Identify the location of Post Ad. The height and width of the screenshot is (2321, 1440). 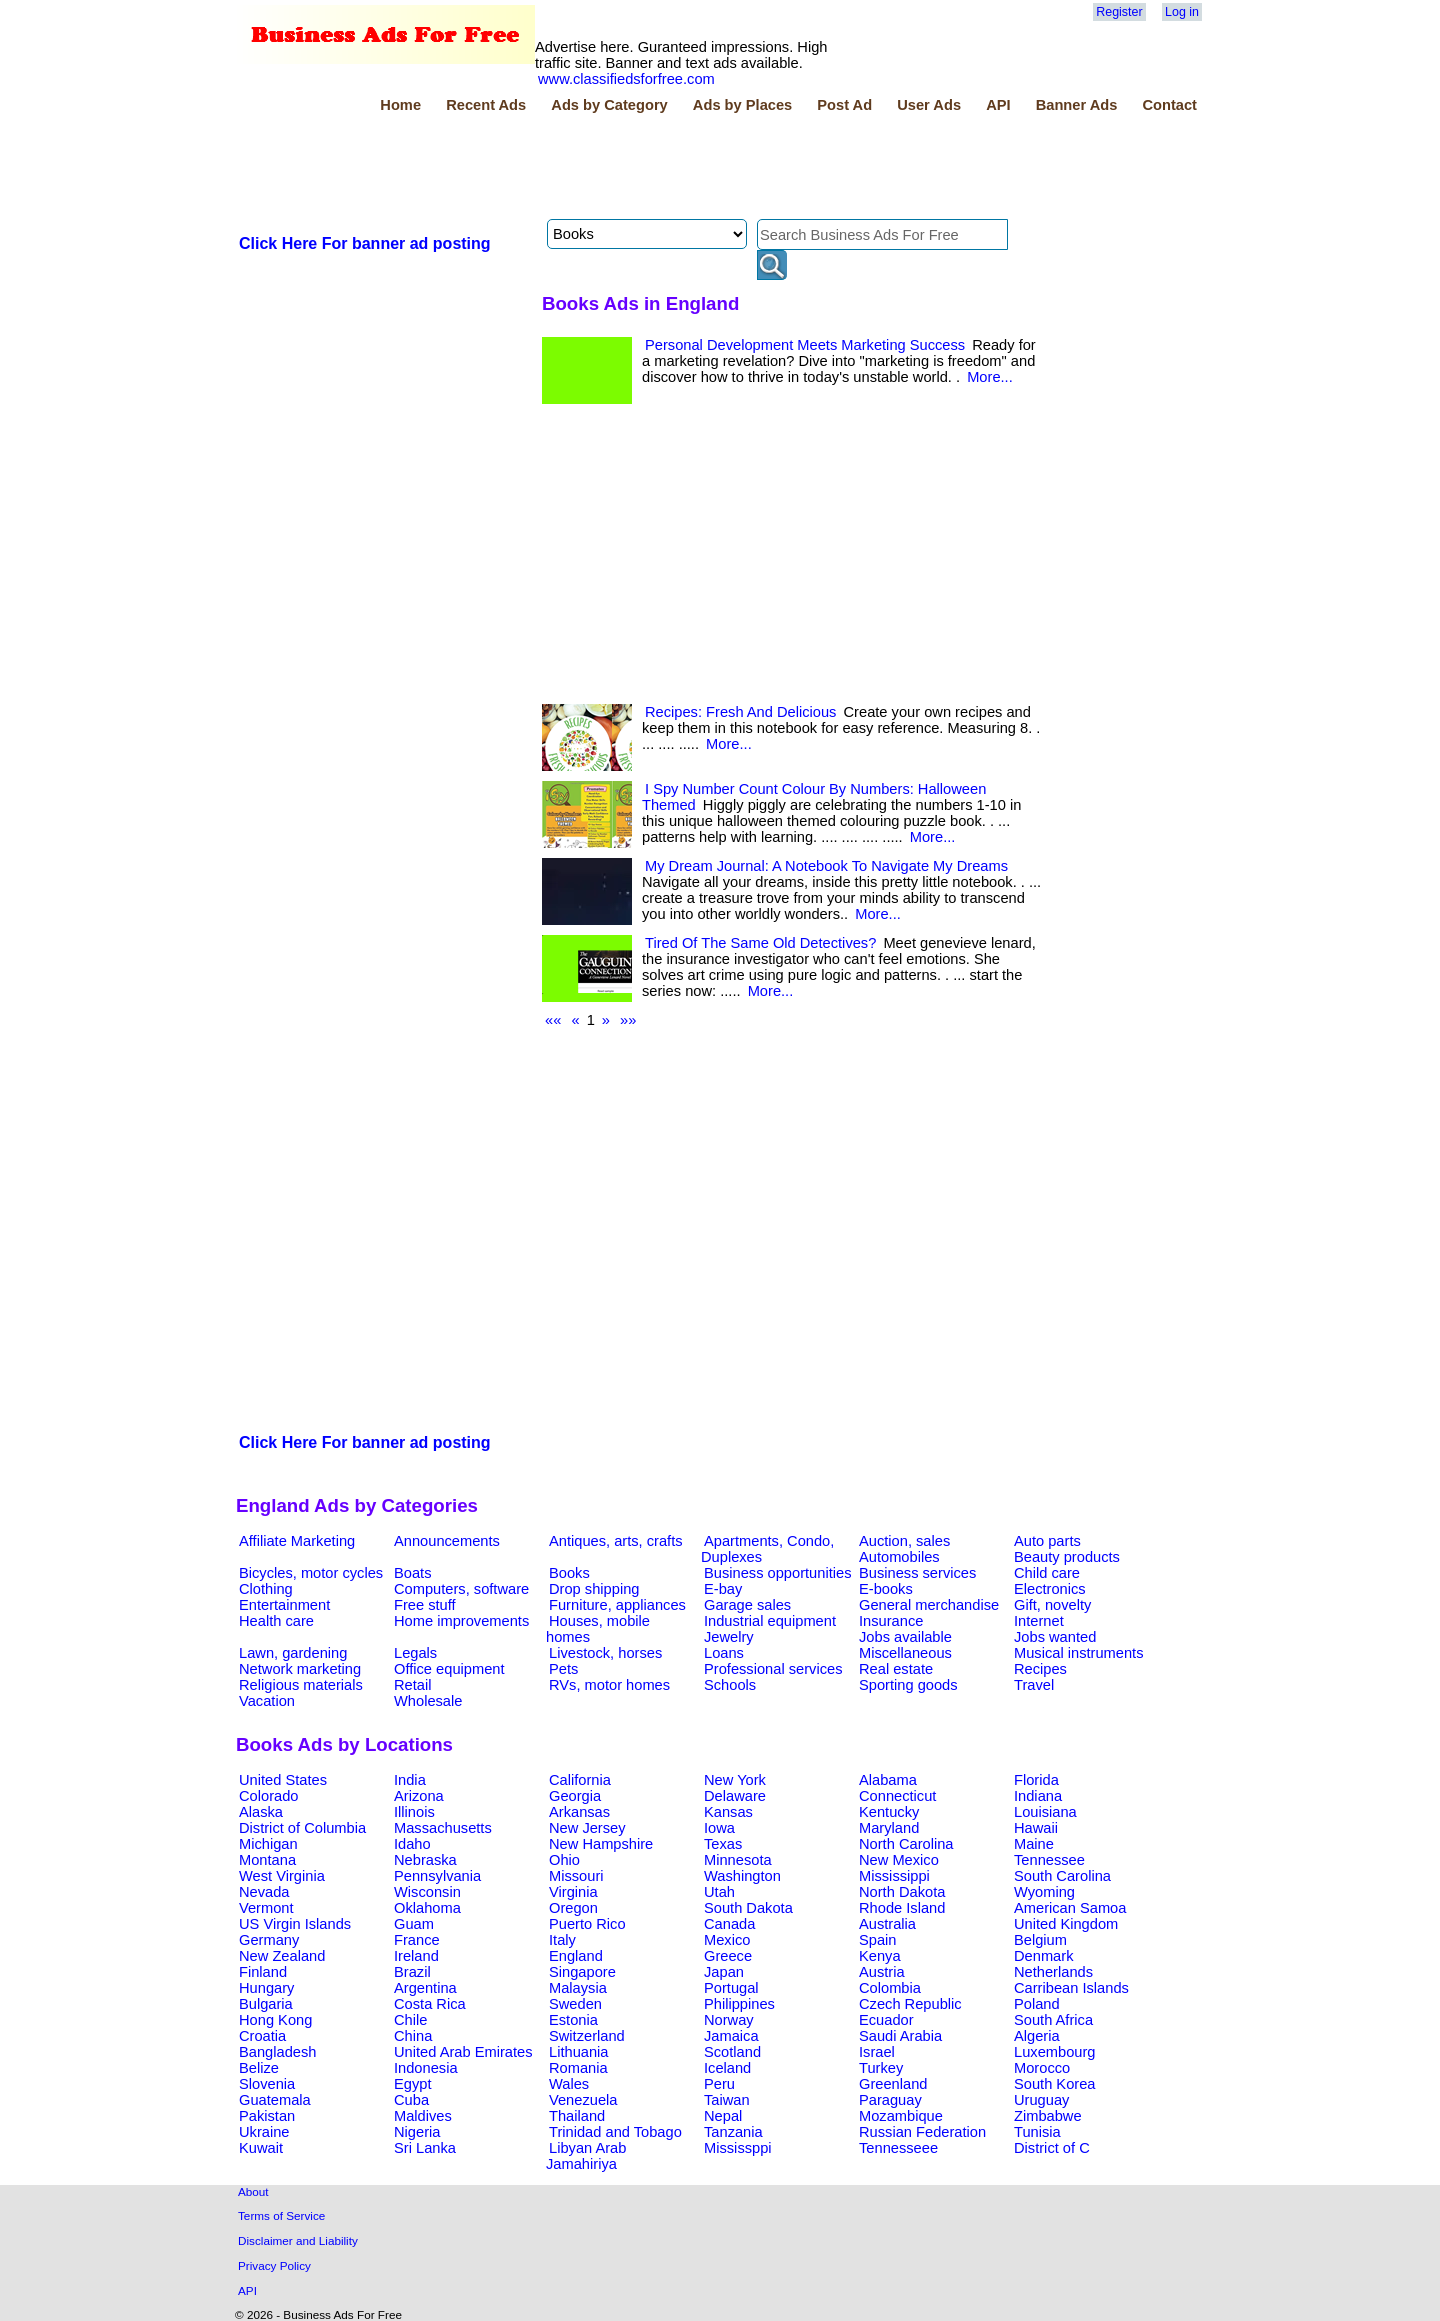
(844, 105).